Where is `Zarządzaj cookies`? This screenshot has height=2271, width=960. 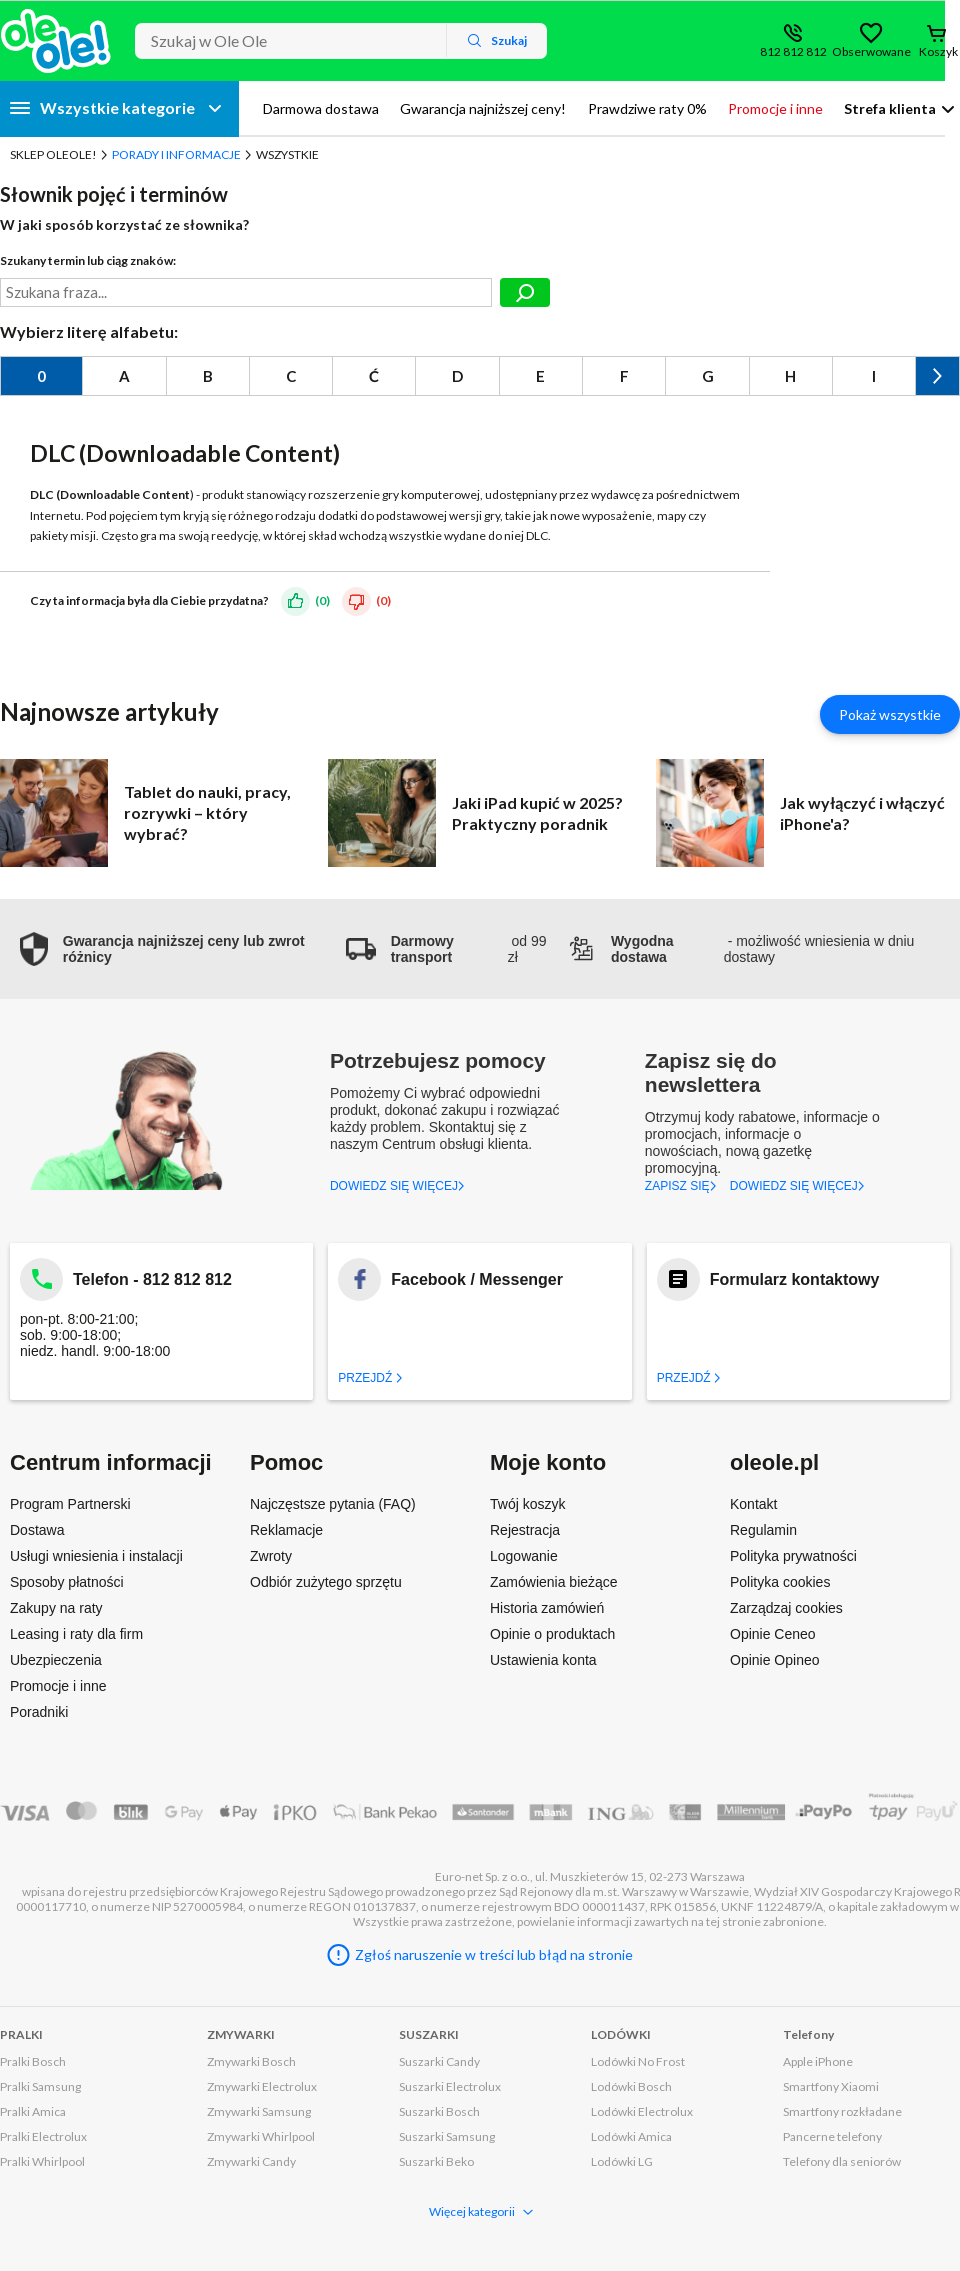
Zarządzaj cookies is located at coordinates (786, 1608).